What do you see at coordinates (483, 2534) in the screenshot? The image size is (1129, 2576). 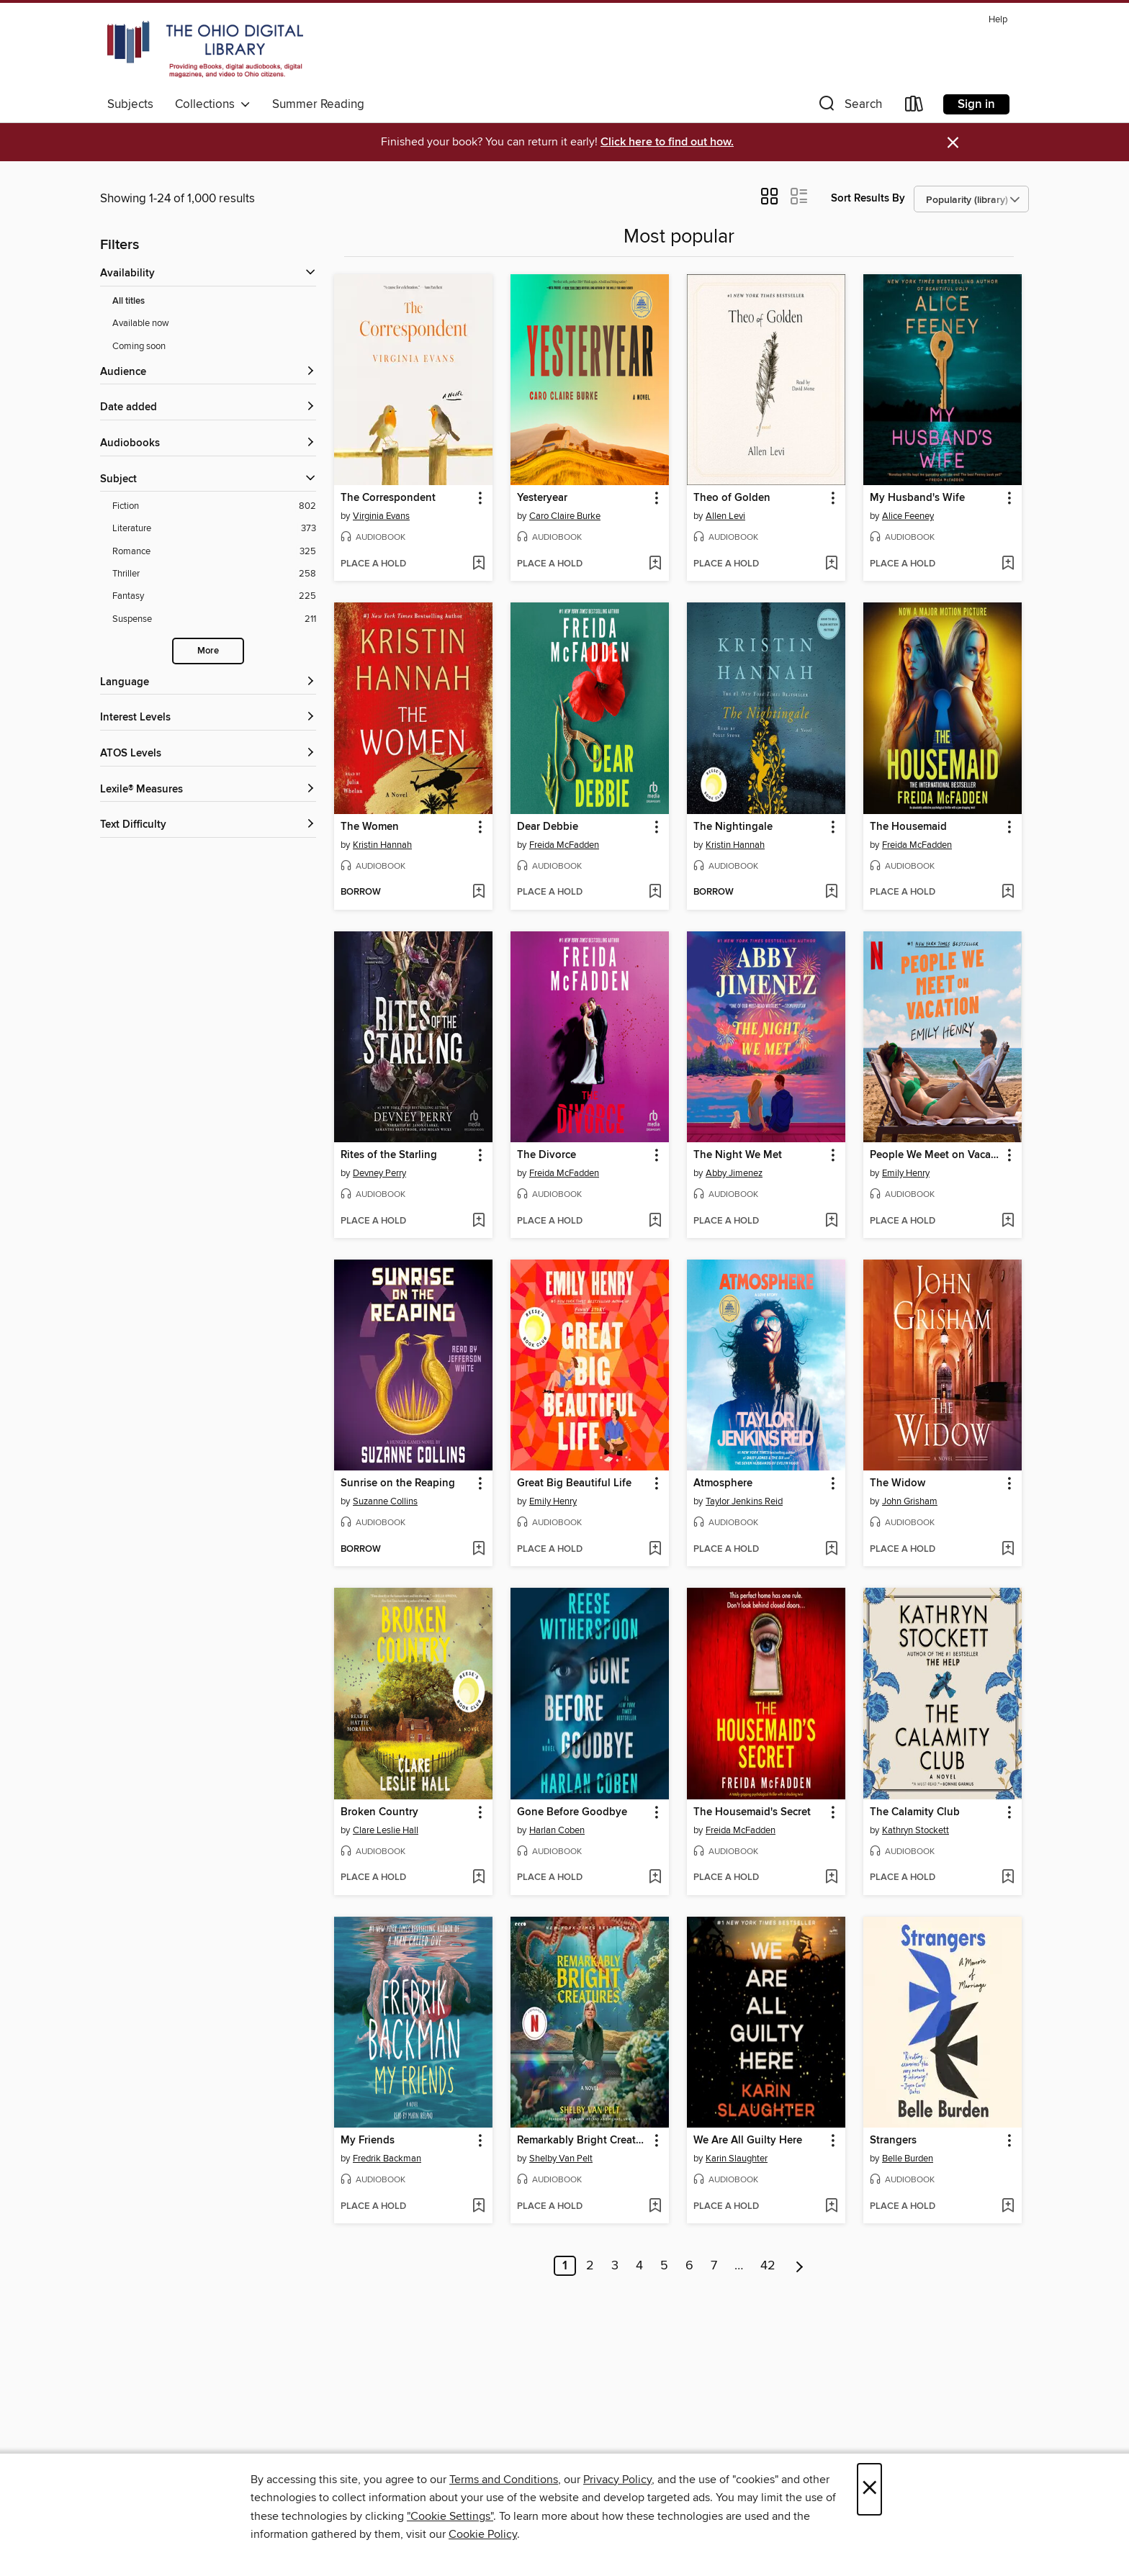 I see `Cookie Policy` at bounding box center [483, 2534].